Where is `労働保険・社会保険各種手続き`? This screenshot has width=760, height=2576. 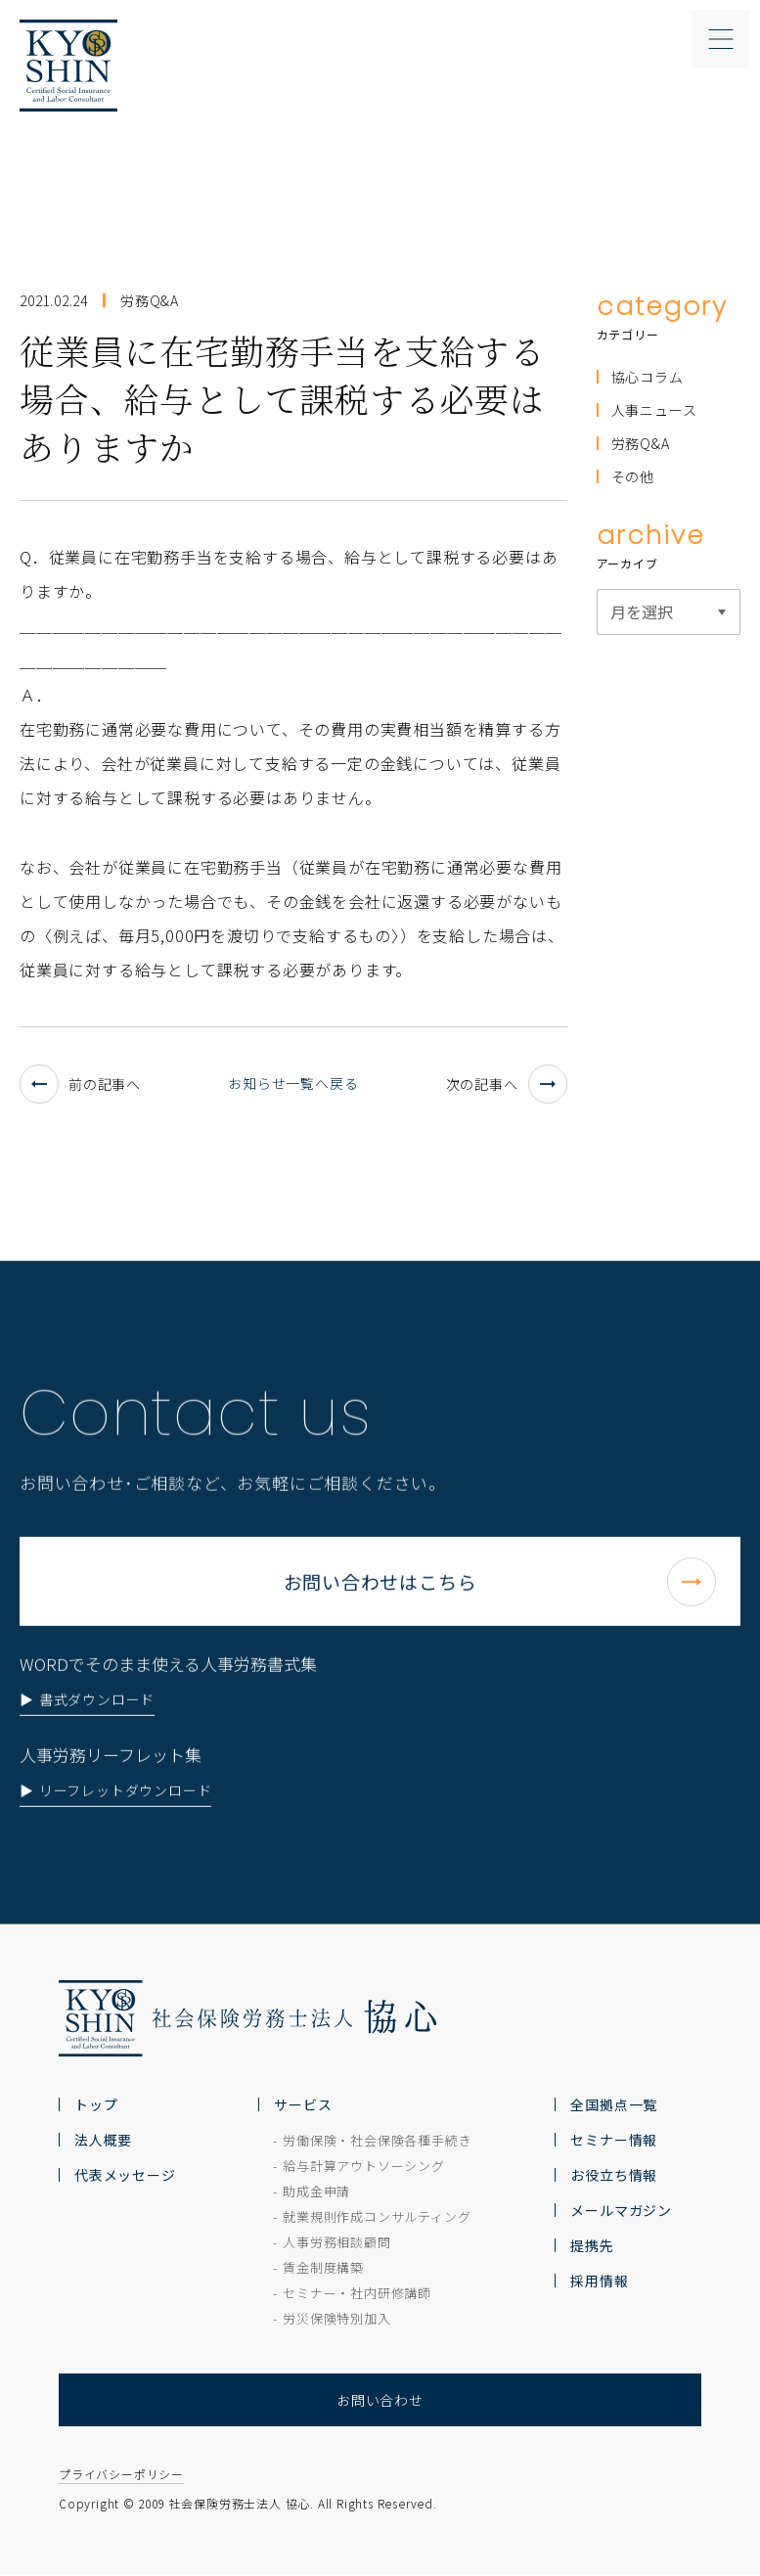
労働保険・社会保険各種手続き is located at coordinates (377, 2140).